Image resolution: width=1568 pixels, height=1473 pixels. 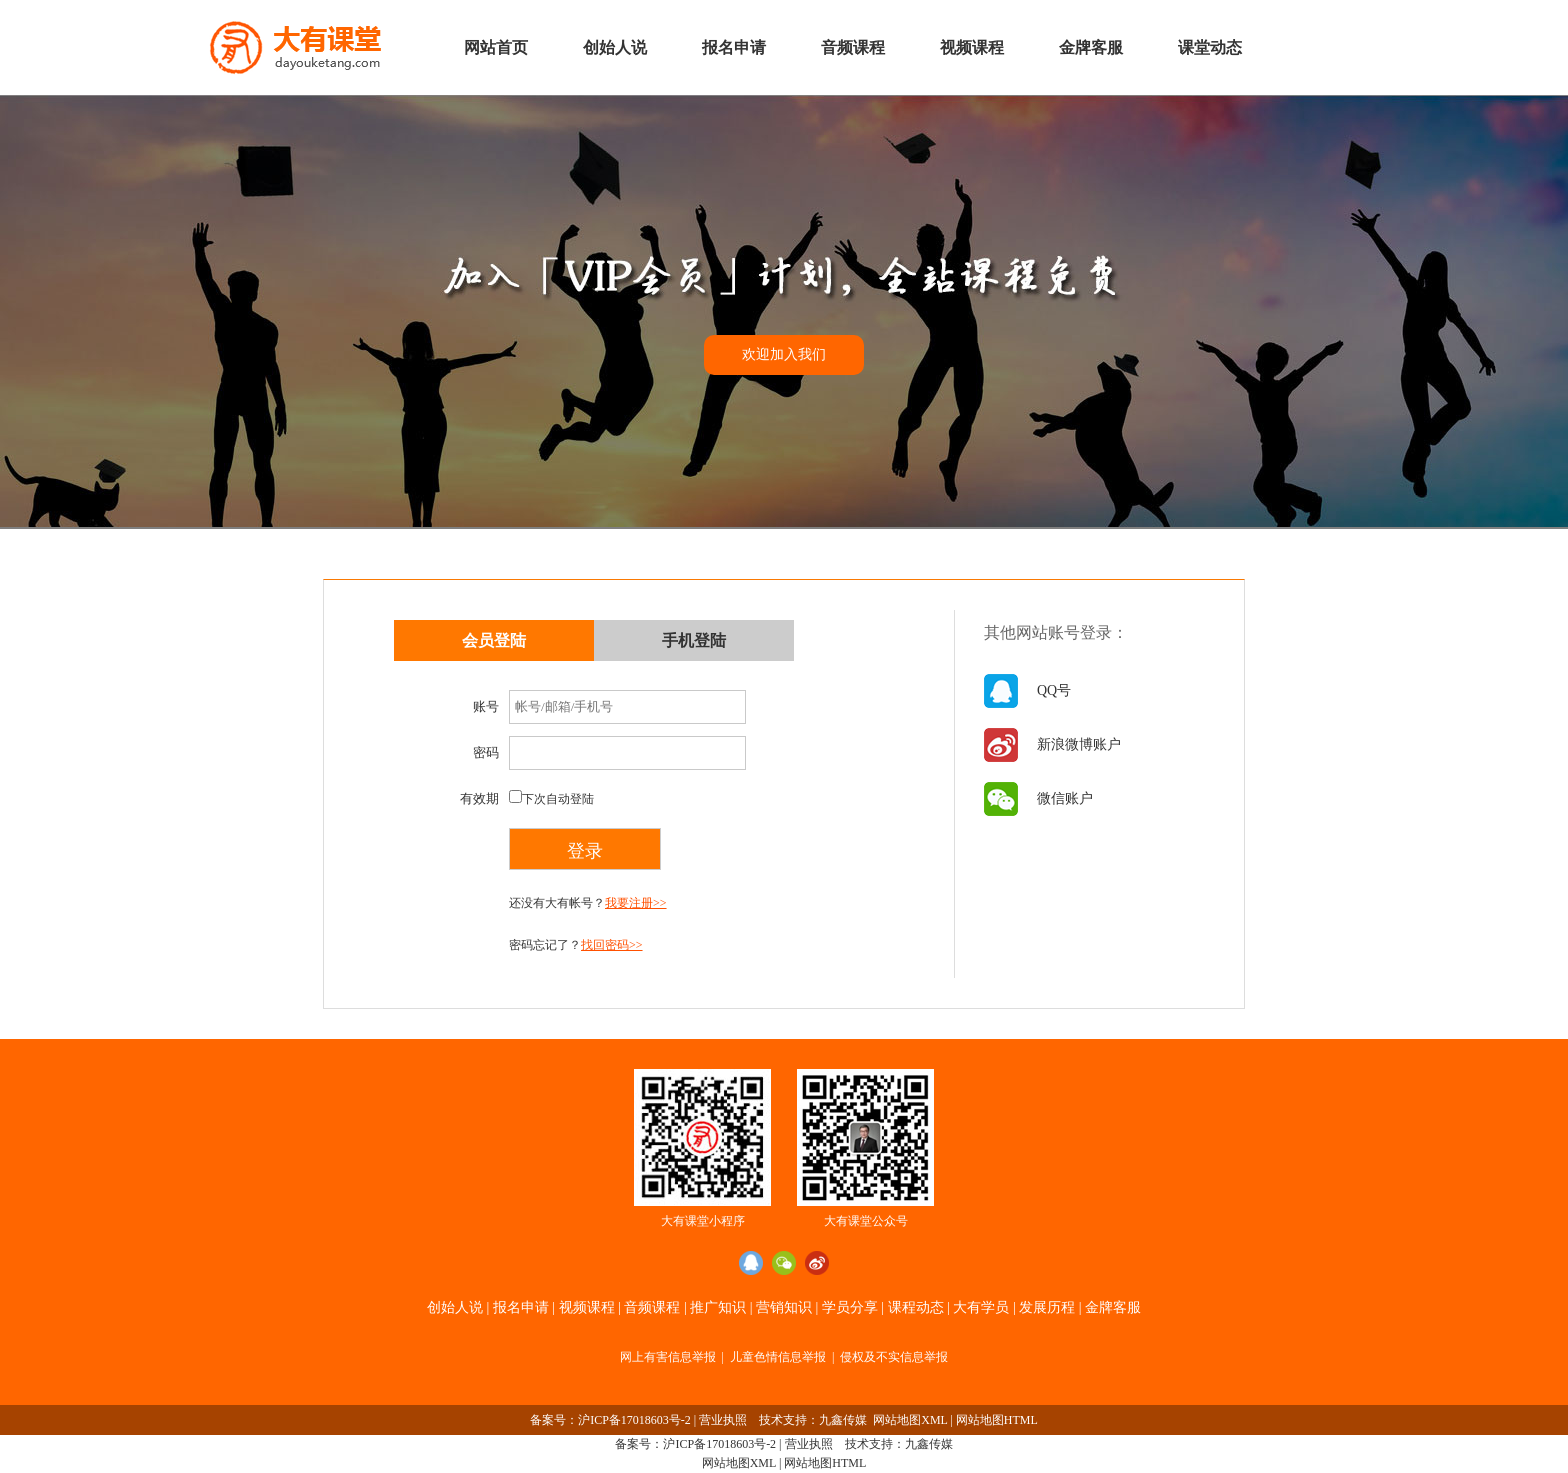 I want to click on 找回密码>>, so click(x=612, y=945).